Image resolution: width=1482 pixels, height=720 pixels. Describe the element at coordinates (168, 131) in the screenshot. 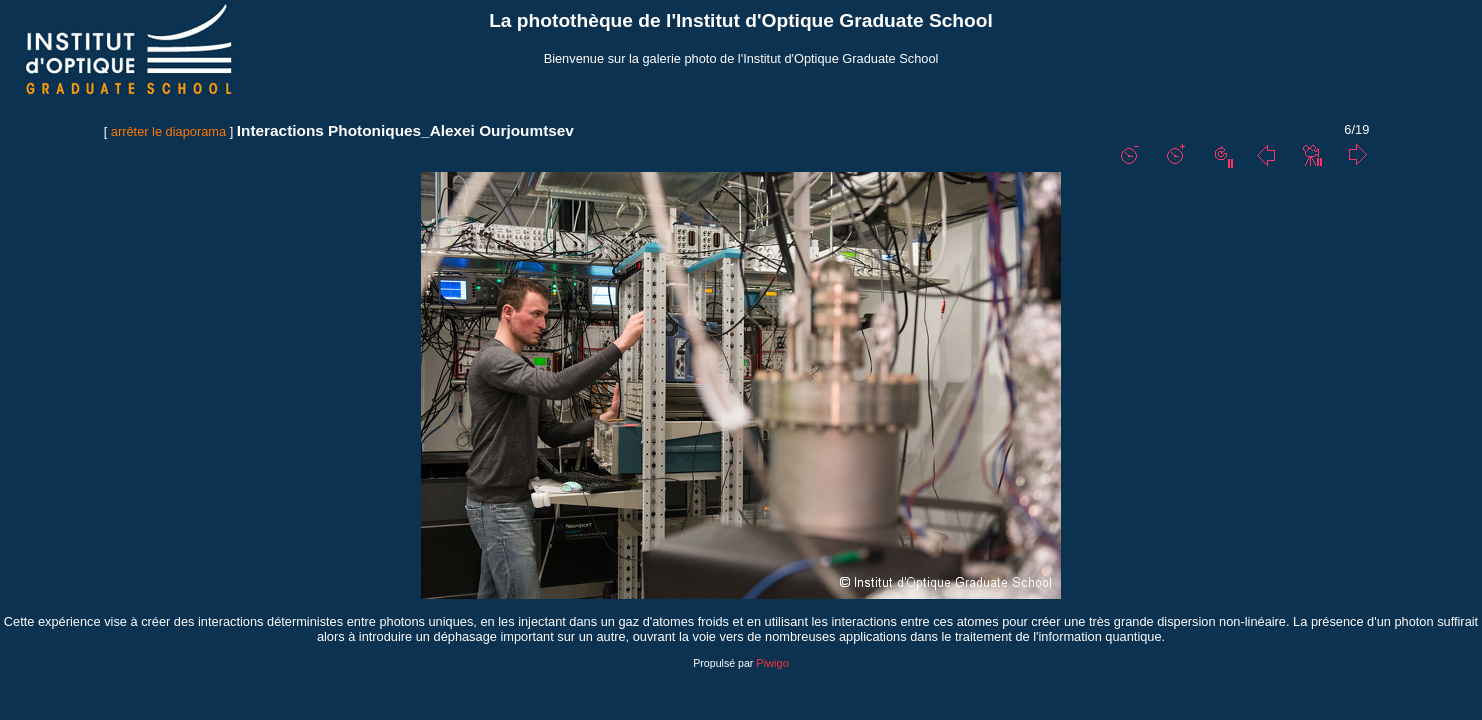

I see `arrêter le diaporama` at that location.